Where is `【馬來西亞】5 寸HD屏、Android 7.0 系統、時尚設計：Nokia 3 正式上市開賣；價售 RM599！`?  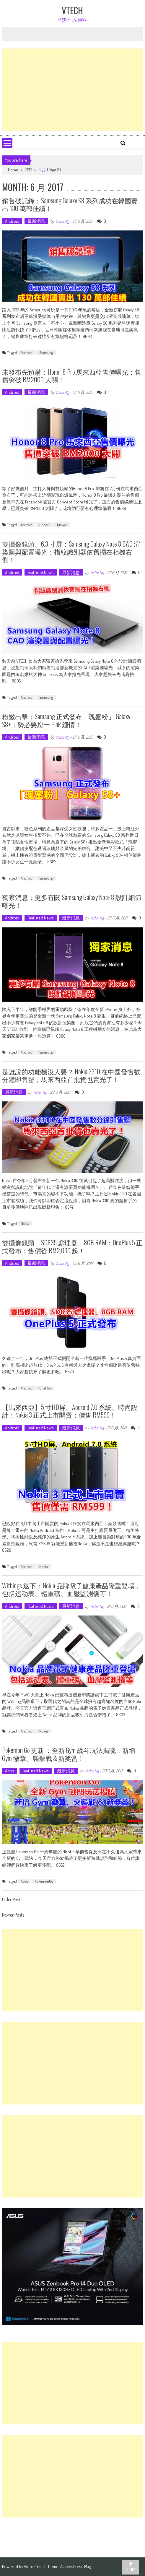
【馬來西亞】5 寸HD屏、Android 7.0 系統、時尚設計：Nokia 3 正式上市開賣；價售 RM599！ is located at coordinates (70, 1410).